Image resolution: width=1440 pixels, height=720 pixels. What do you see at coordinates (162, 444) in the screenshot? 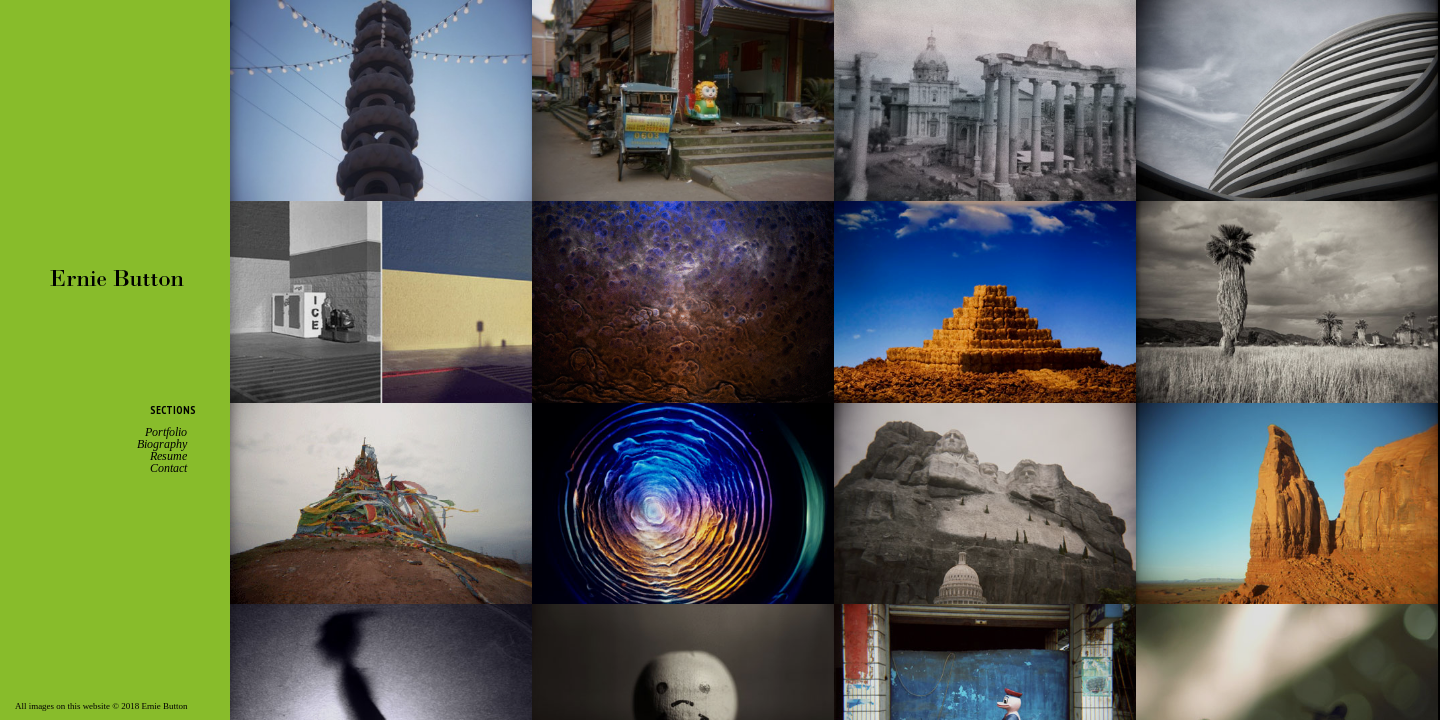
I see `Biography` at bounding box center [162, 444].